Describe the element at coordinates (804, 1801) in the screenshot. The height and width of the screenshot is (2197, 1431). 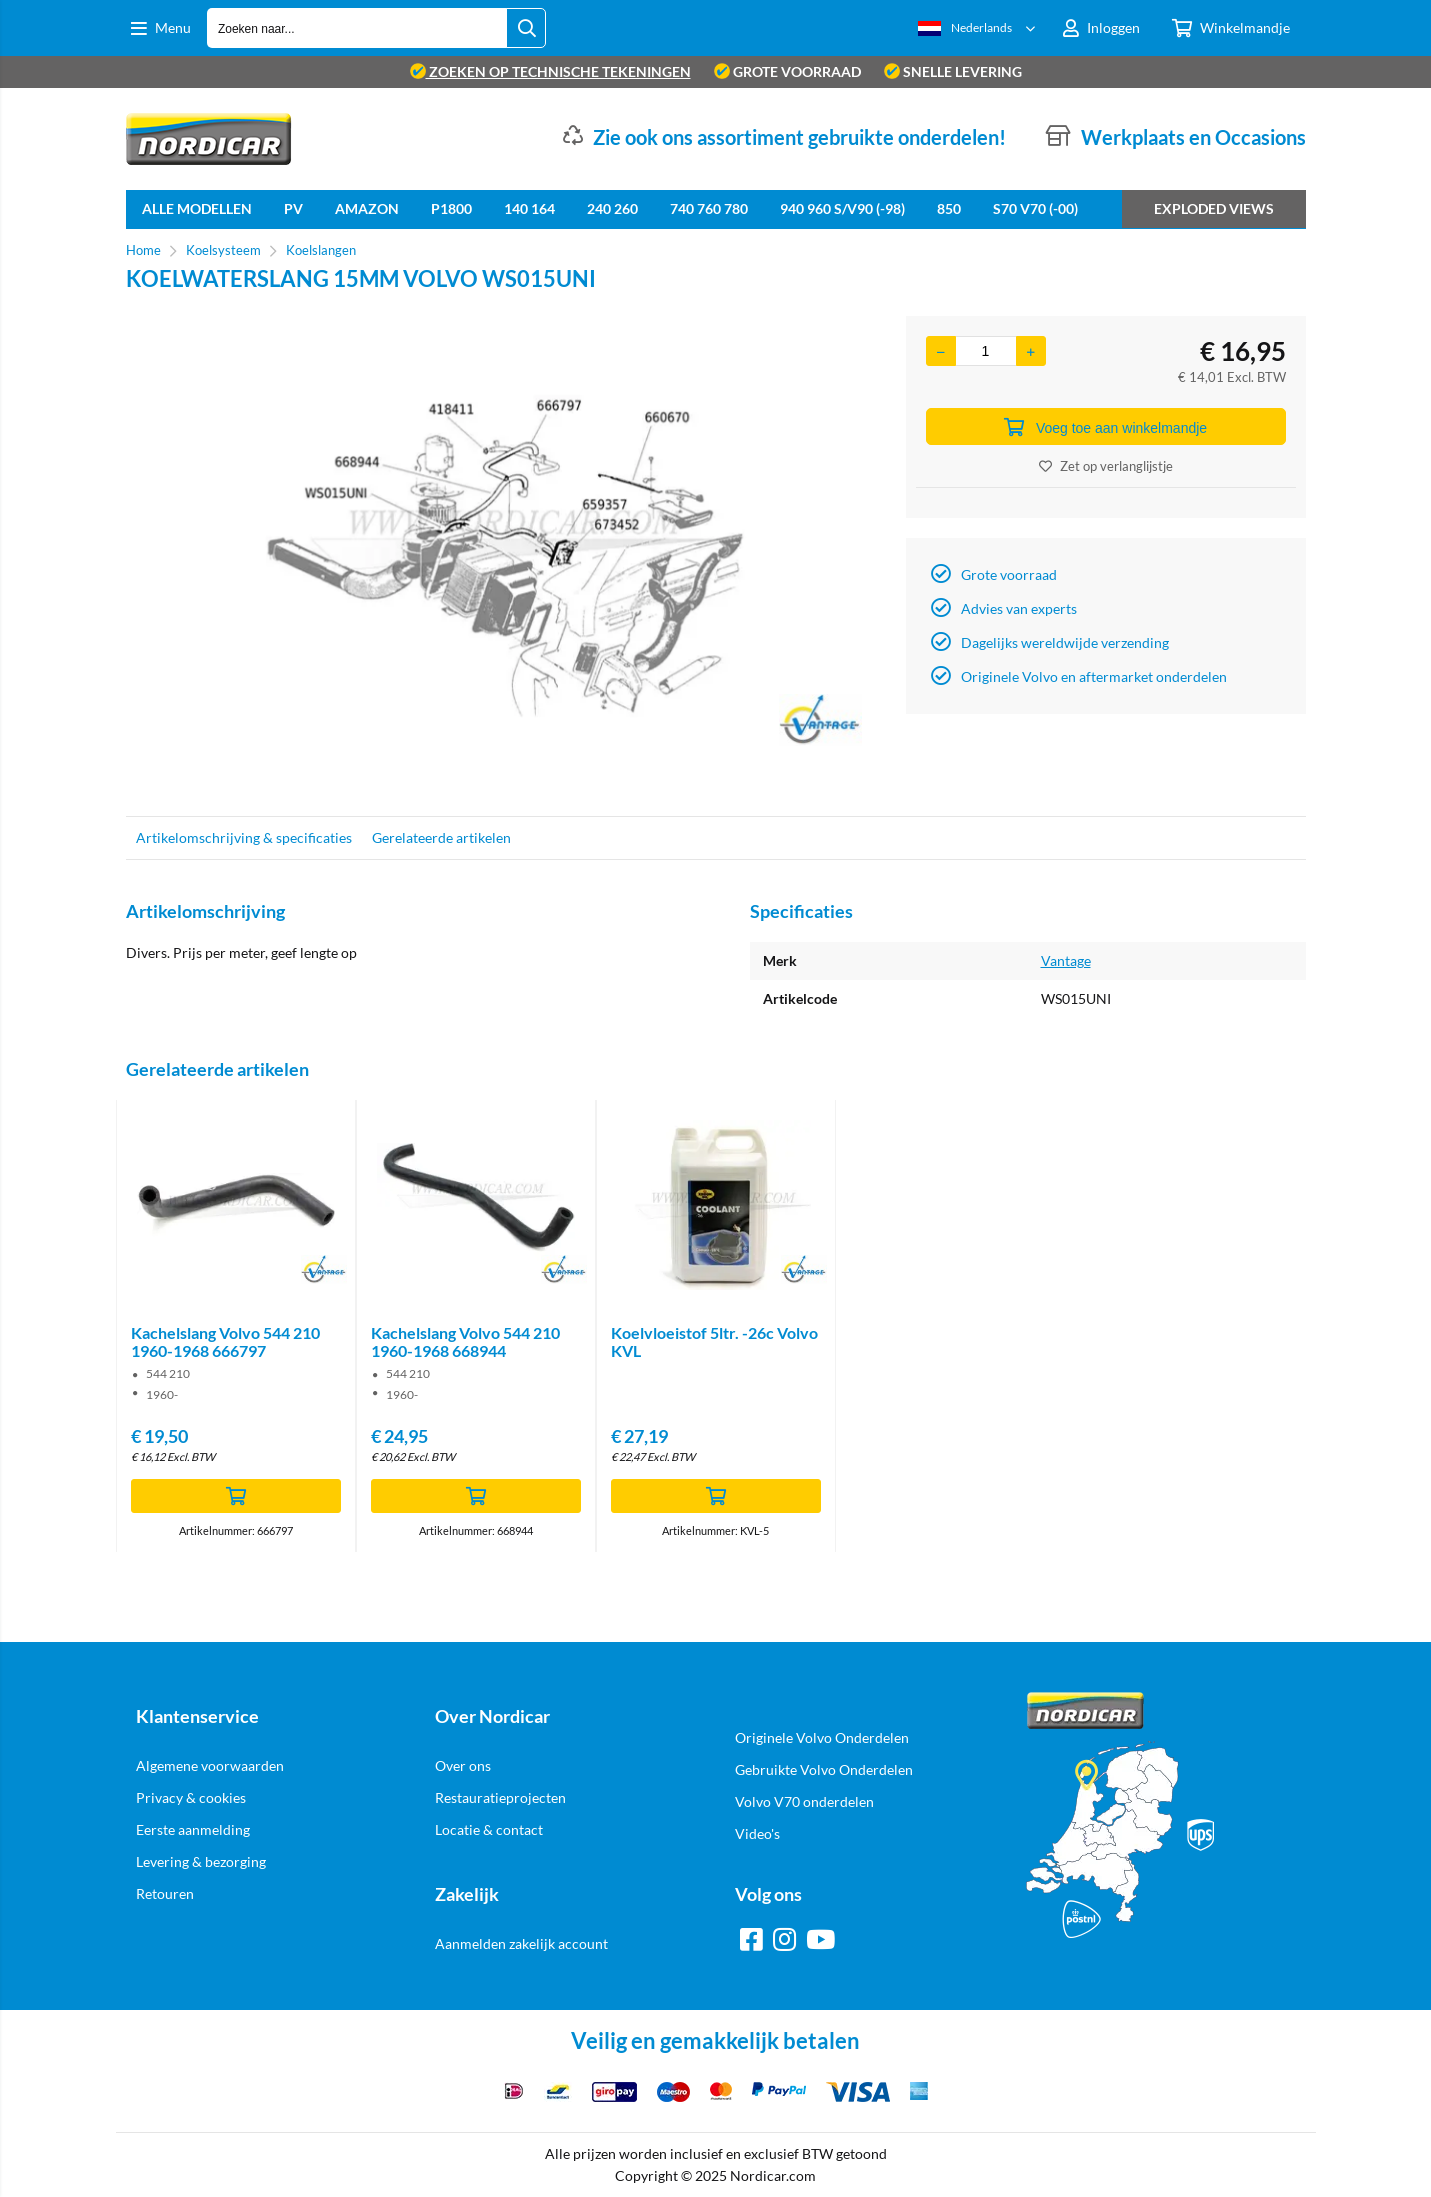
I see `Volvo V70 onderdelen` at that location.